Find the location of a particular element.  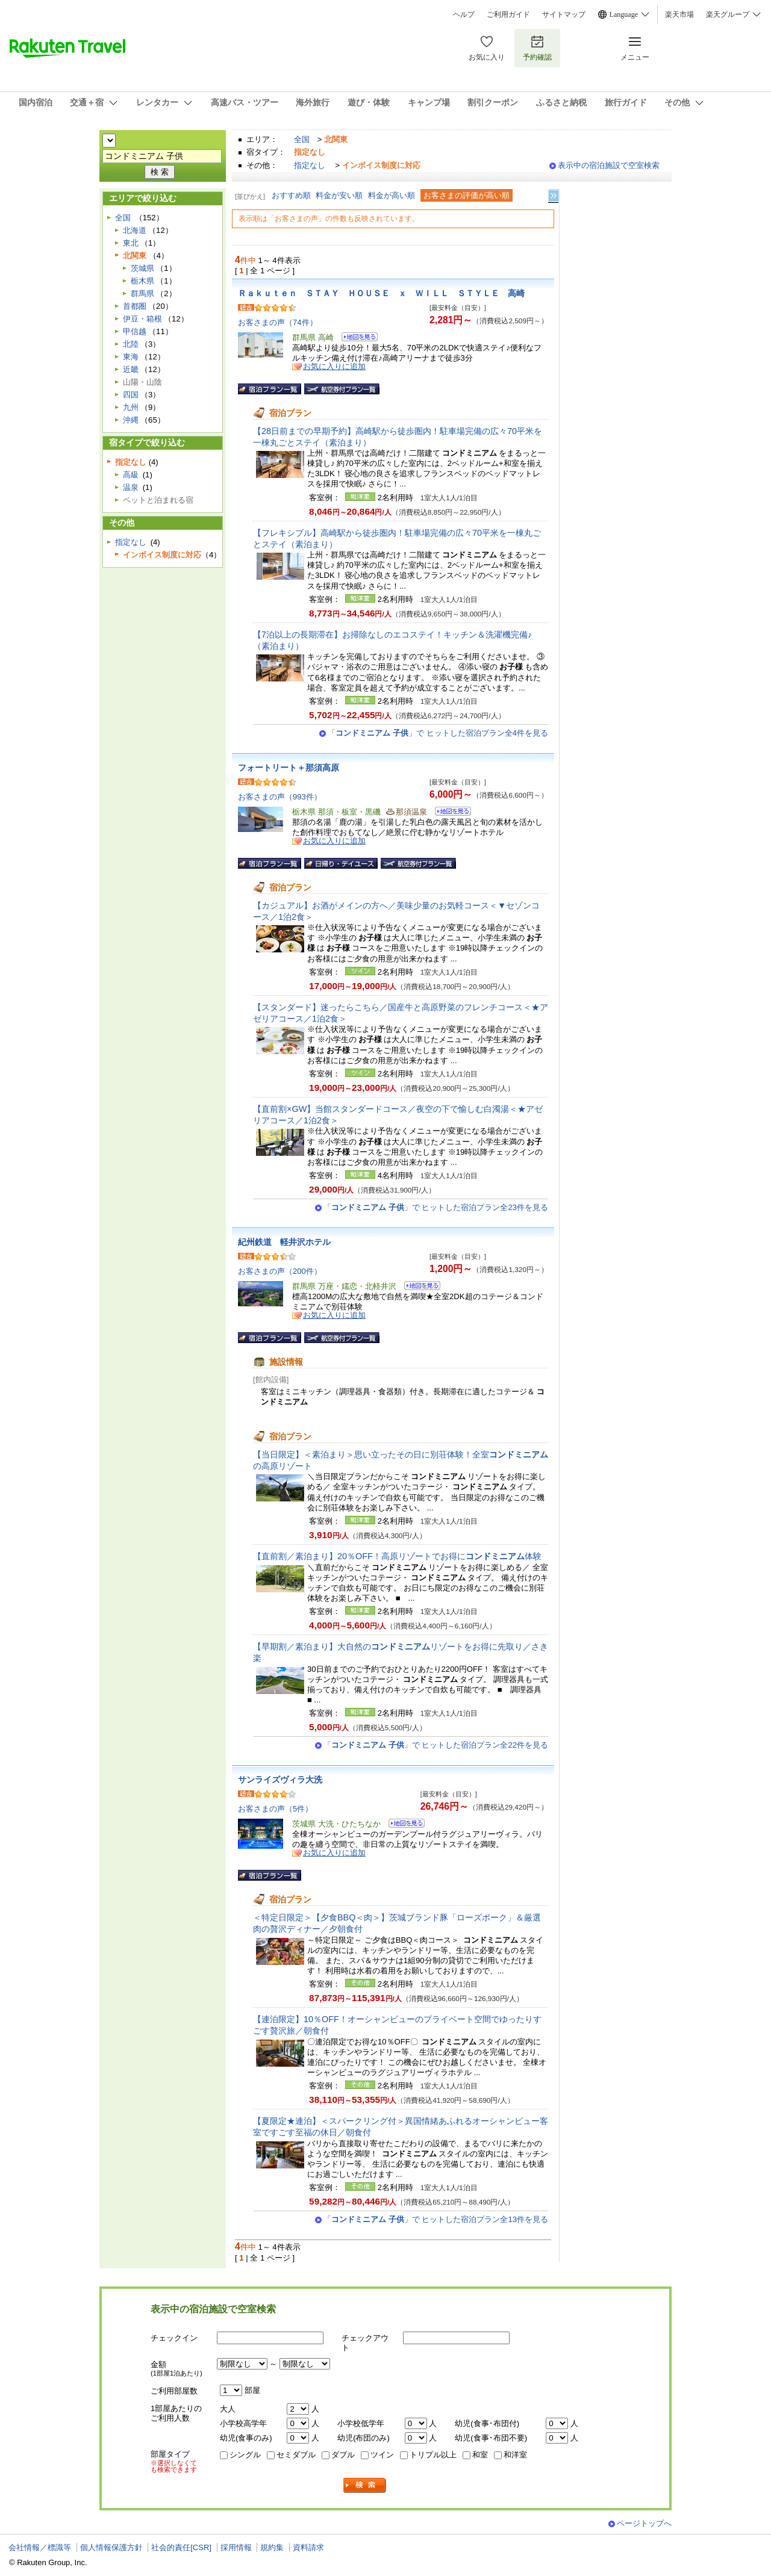

ご利用ガイド is located at coordinates (508, 14).